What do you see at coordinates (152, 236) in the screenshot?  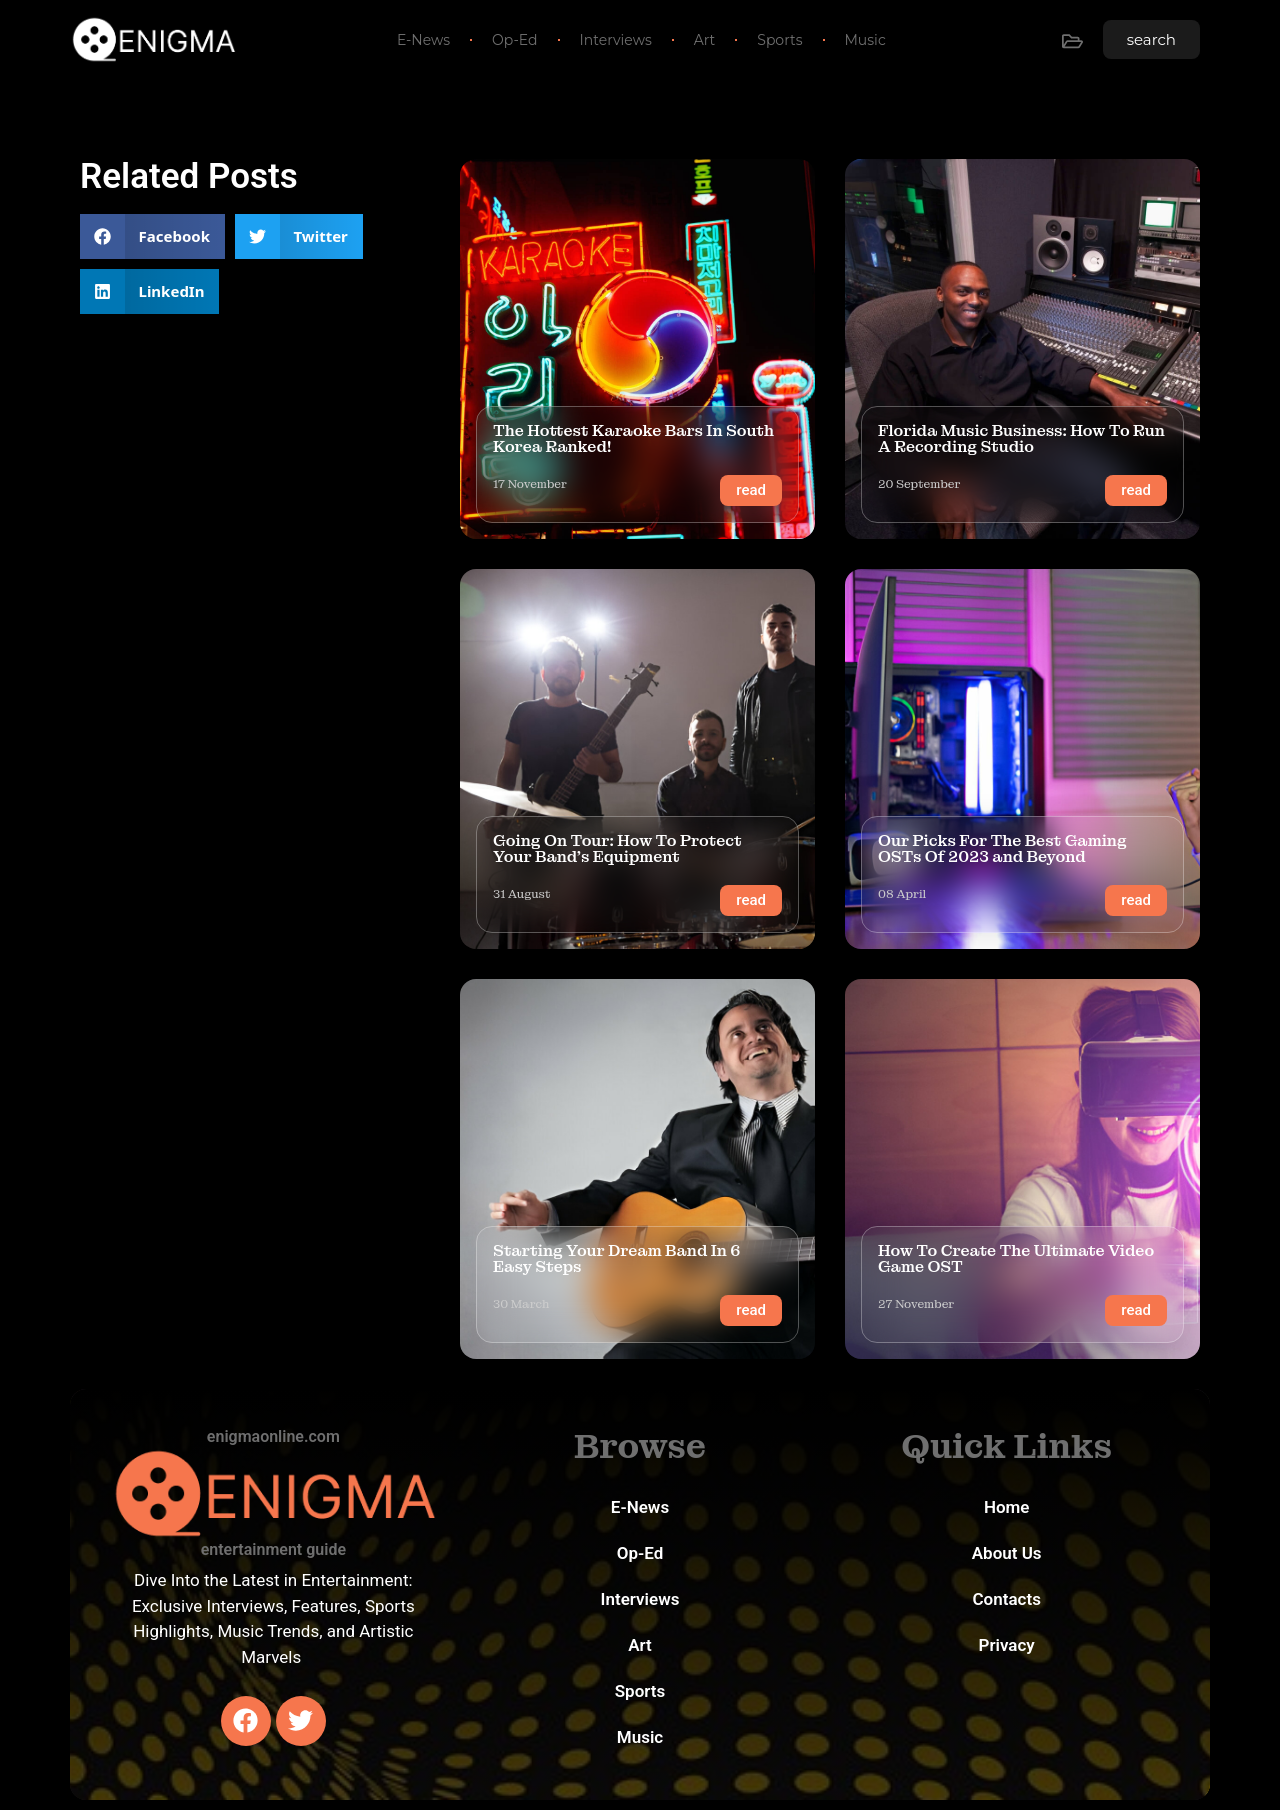 I see `[button]` at bounding box center [152, 236].